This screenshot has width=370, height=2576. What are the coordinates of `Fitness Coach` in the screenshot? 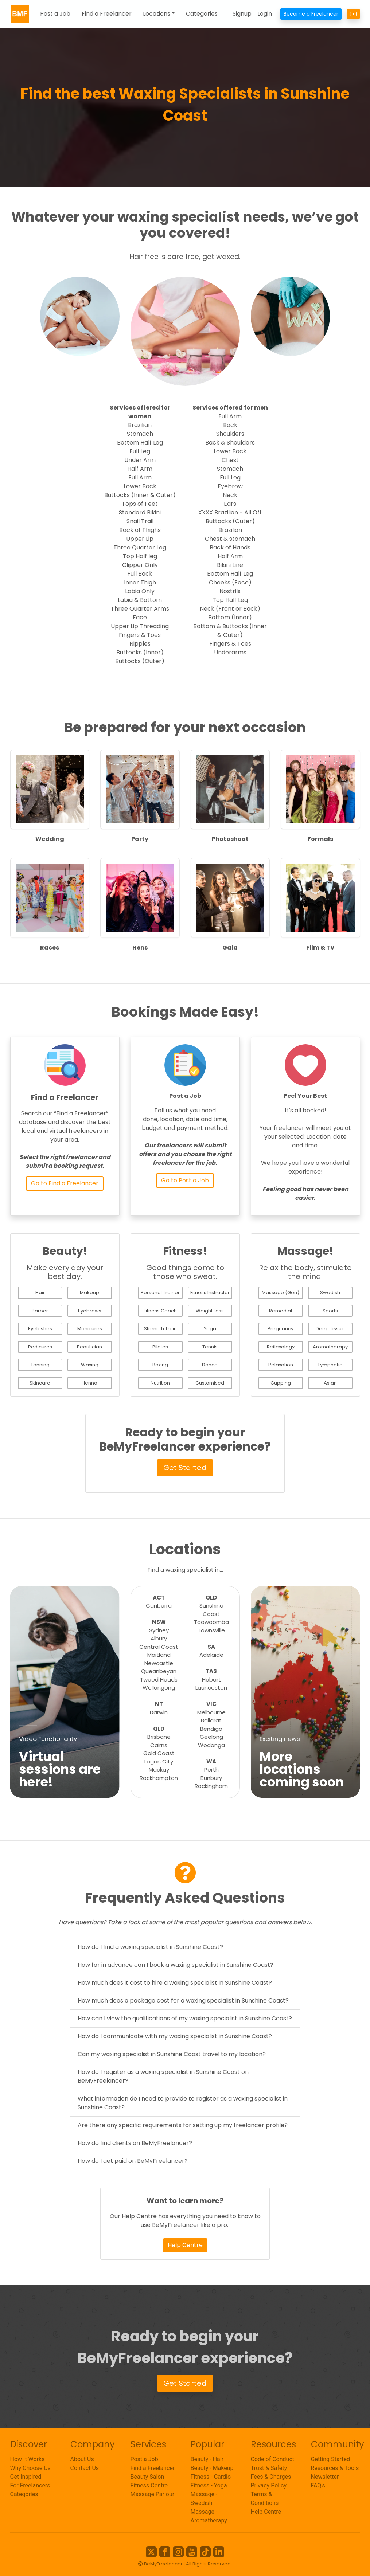 It's located at (160, 1310).